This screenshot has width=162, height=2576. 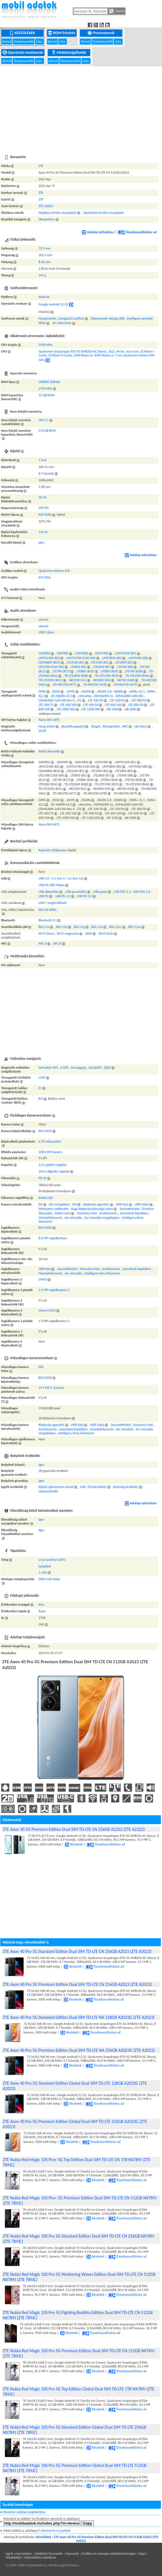 What do you see at coordinates (101, 1218) in the screenshot?
I see `Arc retusálás mozgóképen` at bounding box center [101, 1218].